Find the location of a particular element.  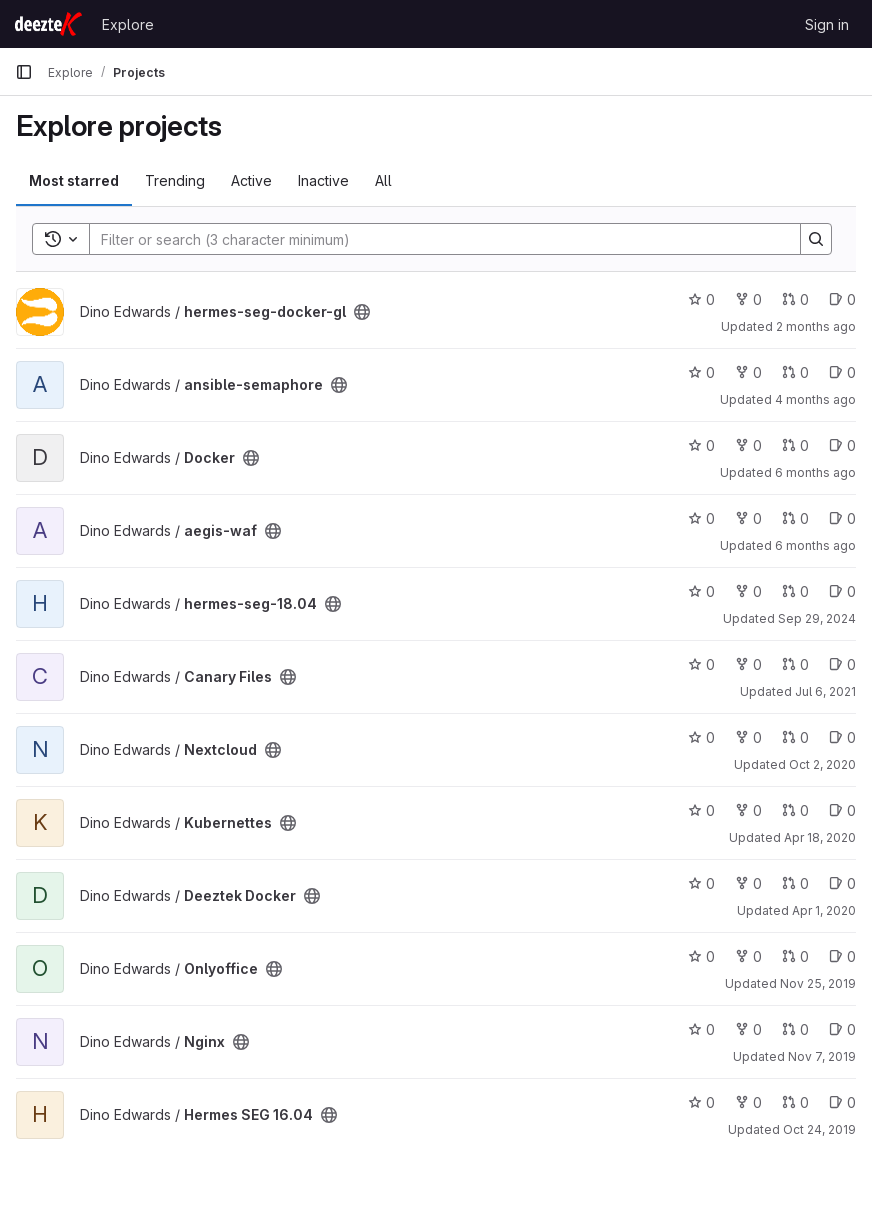

0 [Canary Files has 0 open merge requests] is located at coordinates (795, 664).